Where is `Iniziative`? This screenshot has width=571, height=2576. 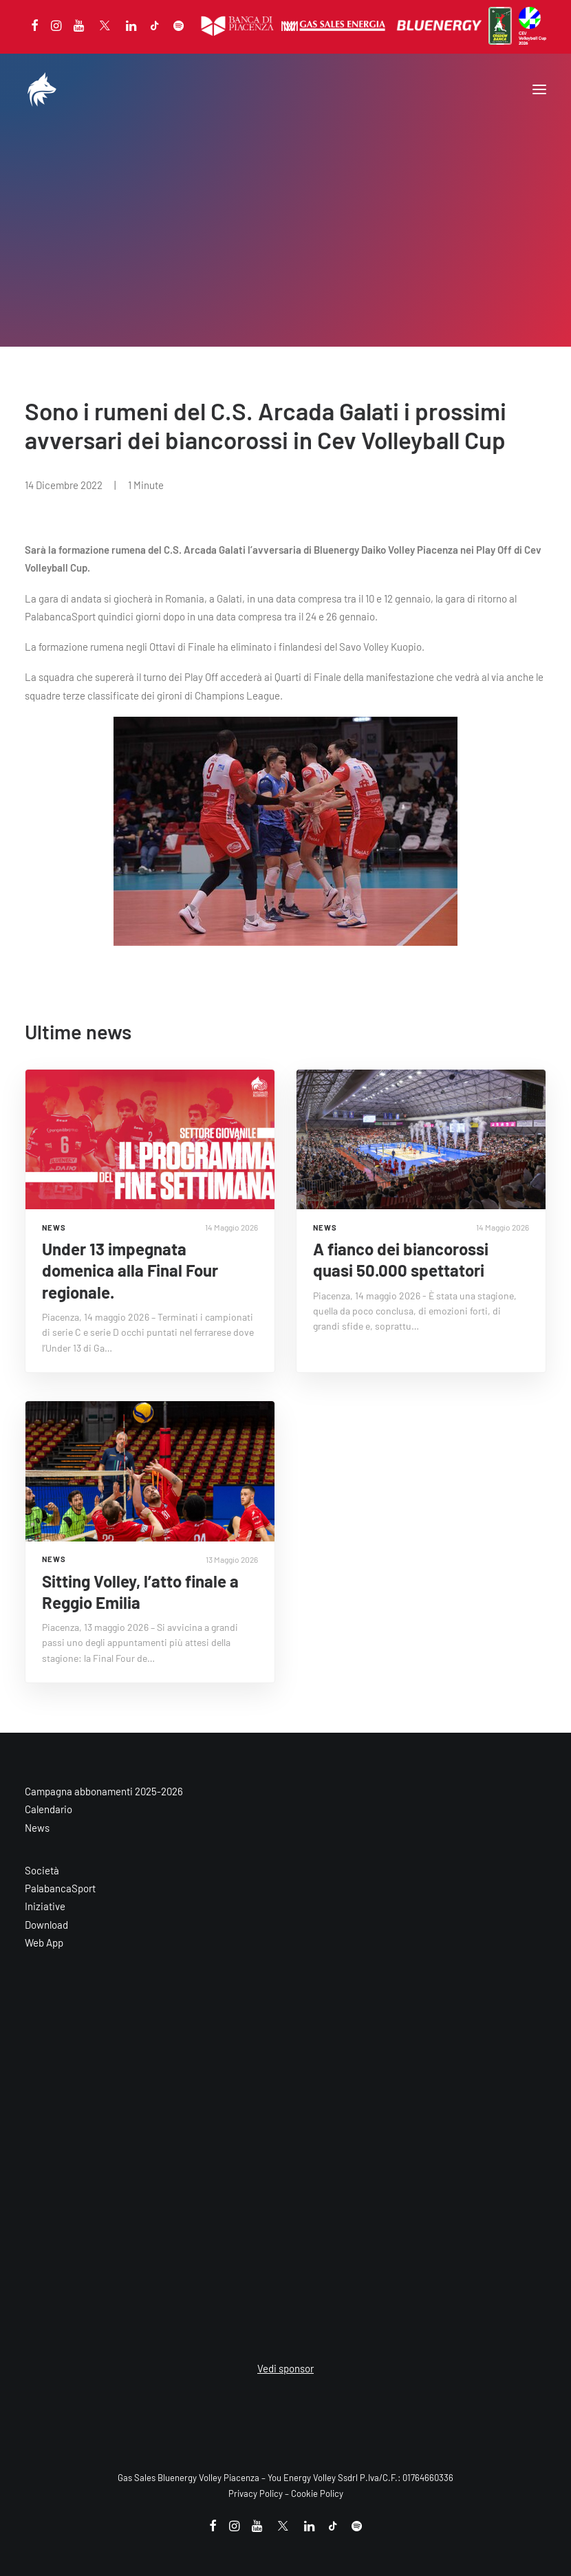 Iniziative is located at coordinates (45, 1906).